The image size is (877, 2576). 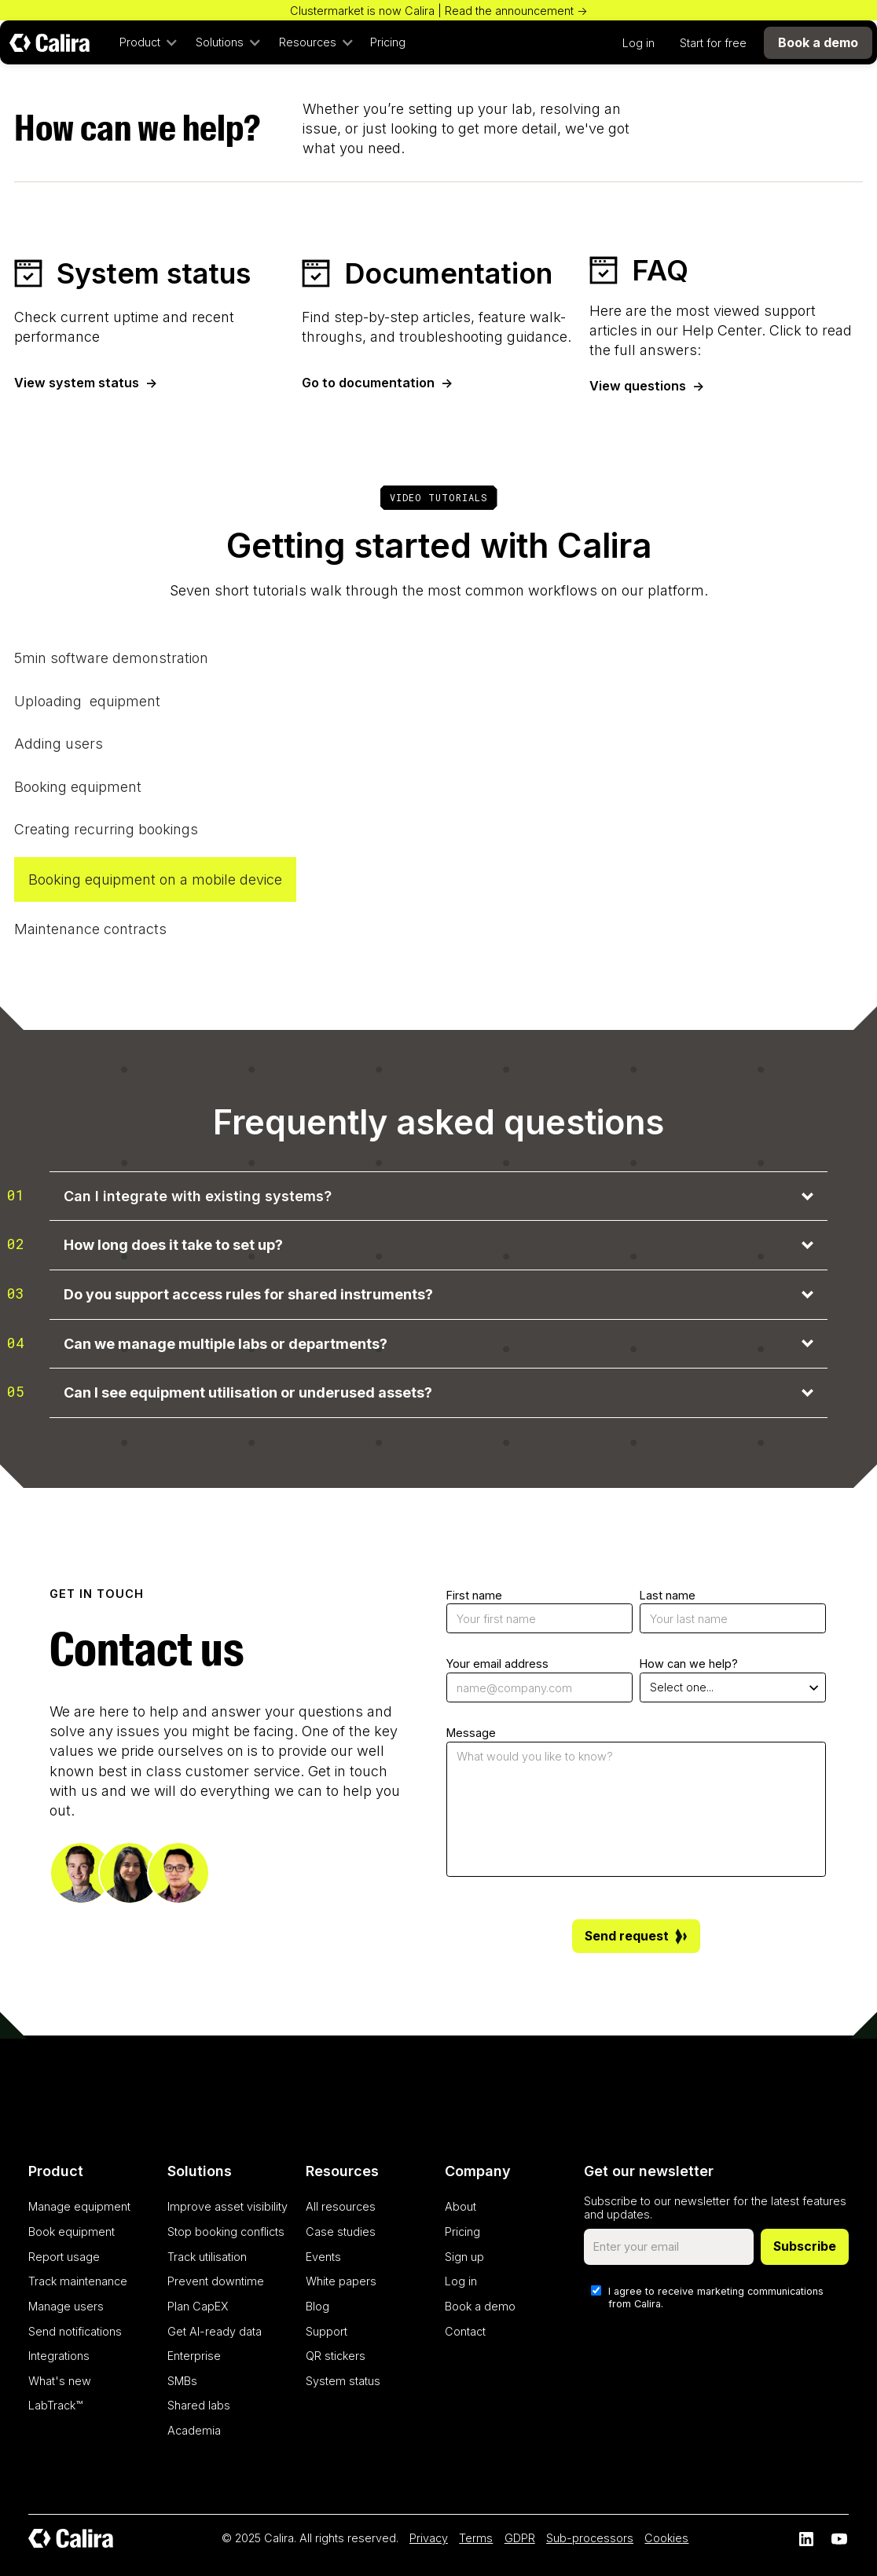 What do you see at coordinates (194, 2355) in the screenshot?
I see `Enterprise` at bounding box center [194, 2355].